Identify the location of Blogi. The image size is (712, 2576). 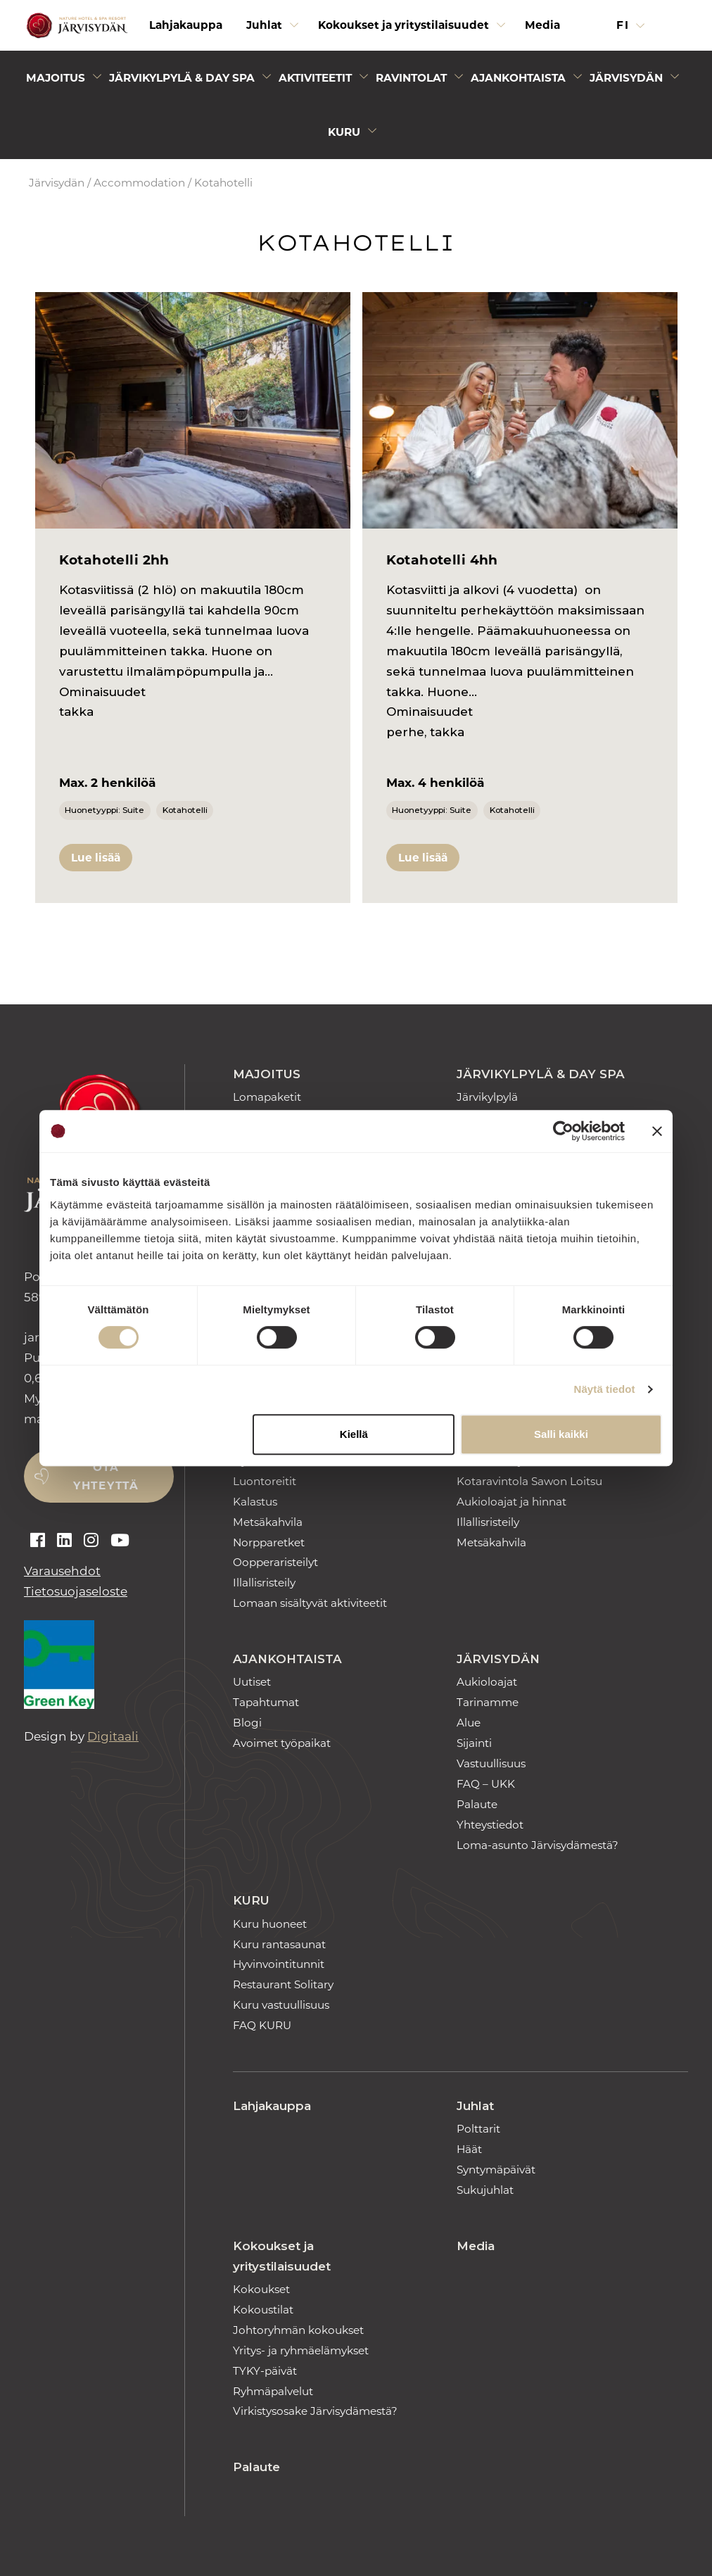
(247, 1722).